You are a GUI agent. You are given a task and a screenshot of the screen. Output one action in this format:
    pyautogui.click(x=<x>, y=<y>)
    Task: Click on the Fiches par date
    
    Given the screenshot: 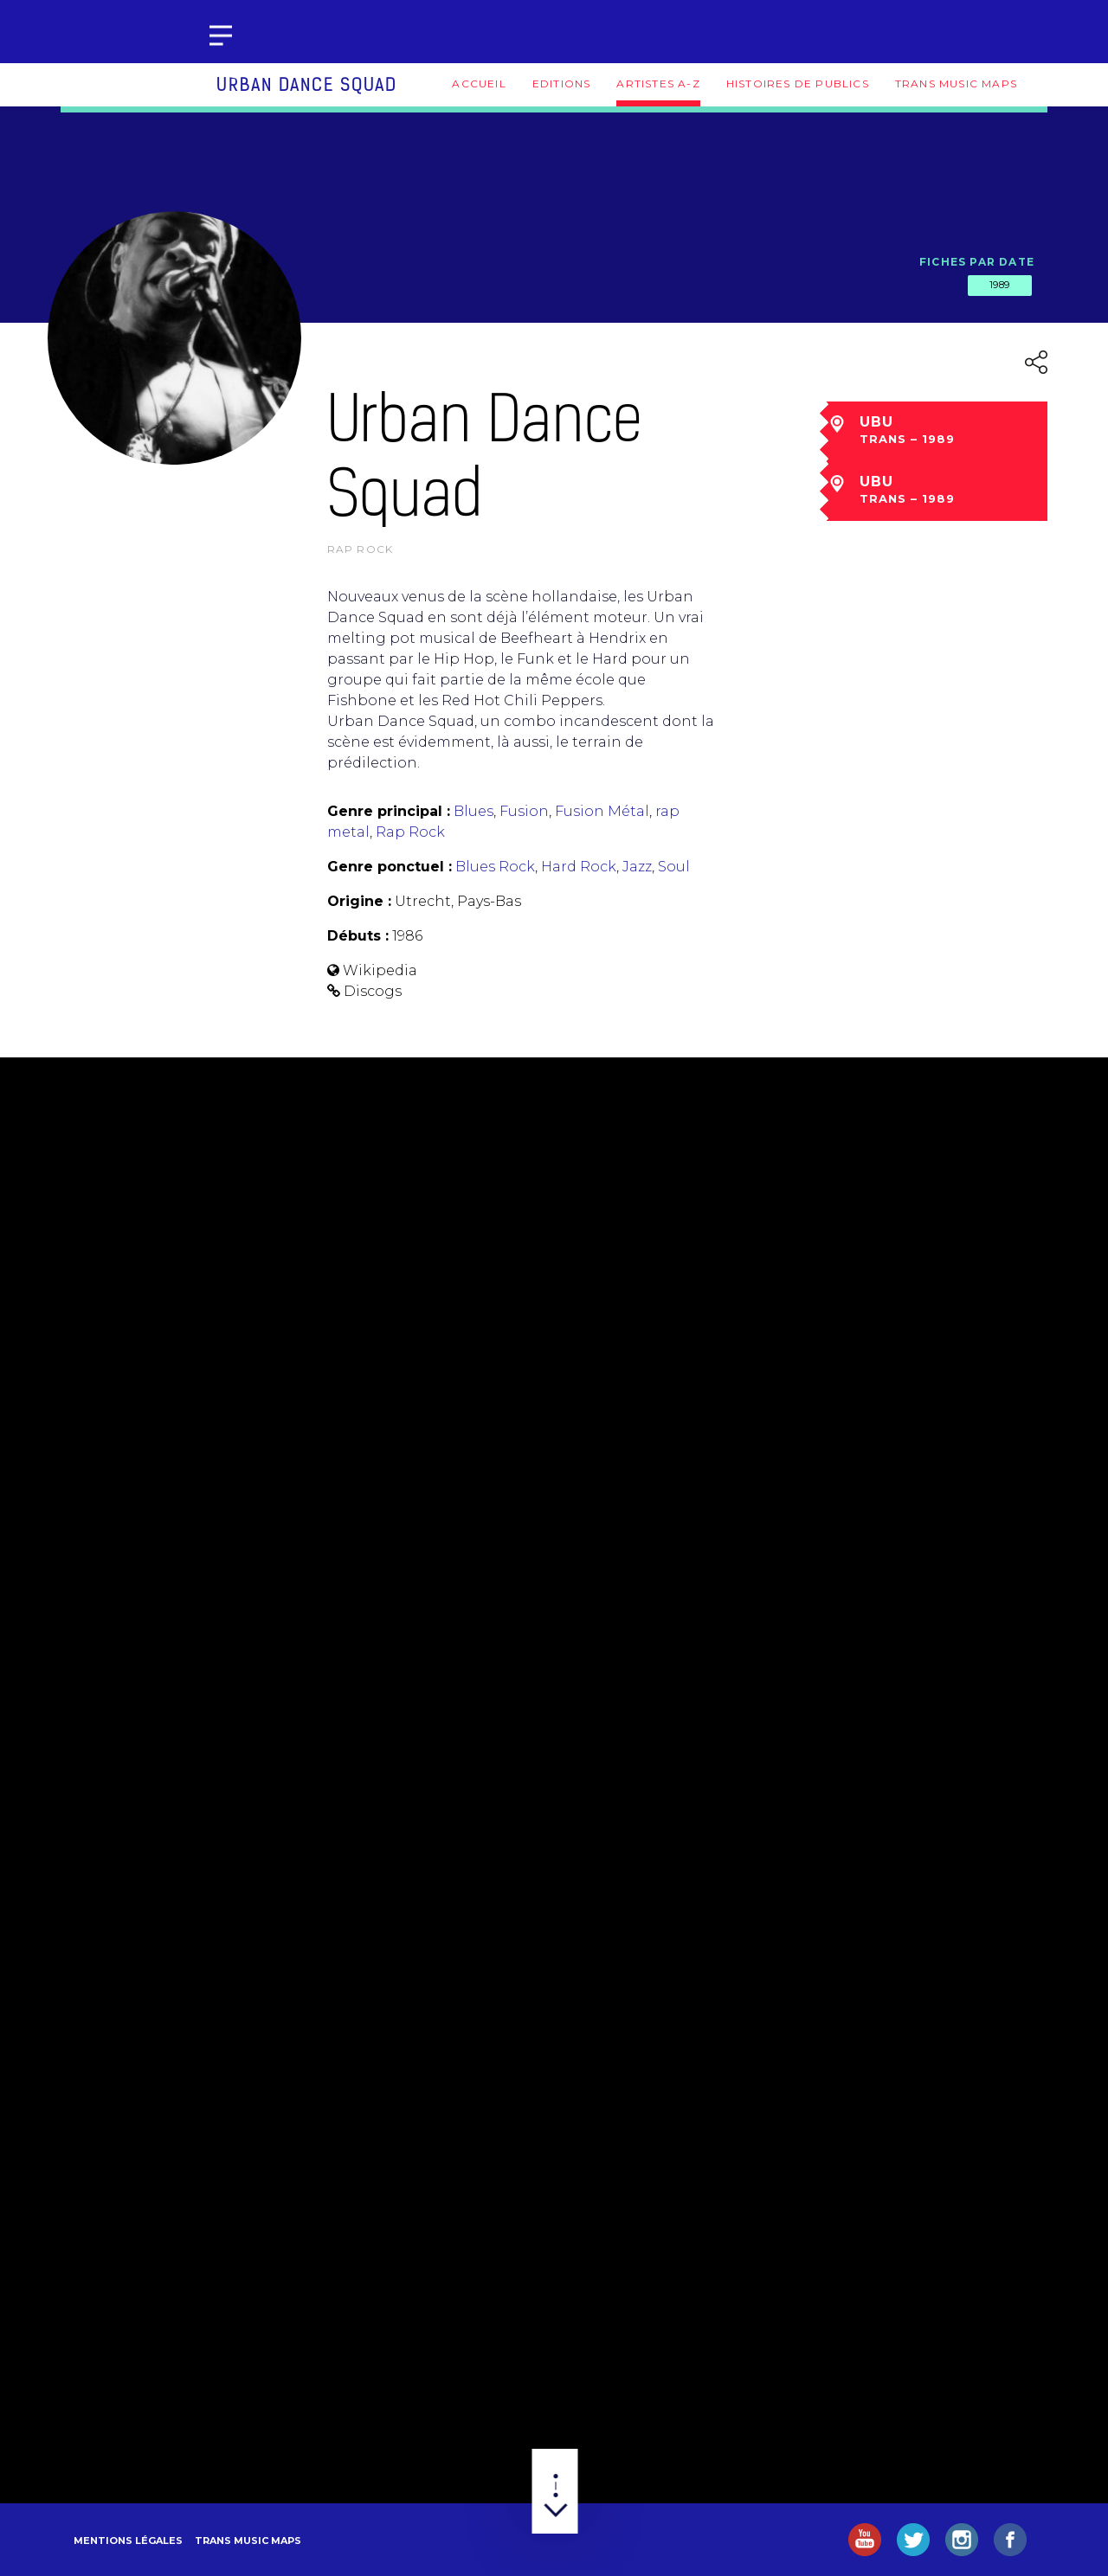 What is the action you would take?
    pyautogui.click(x=976, y=261)
    